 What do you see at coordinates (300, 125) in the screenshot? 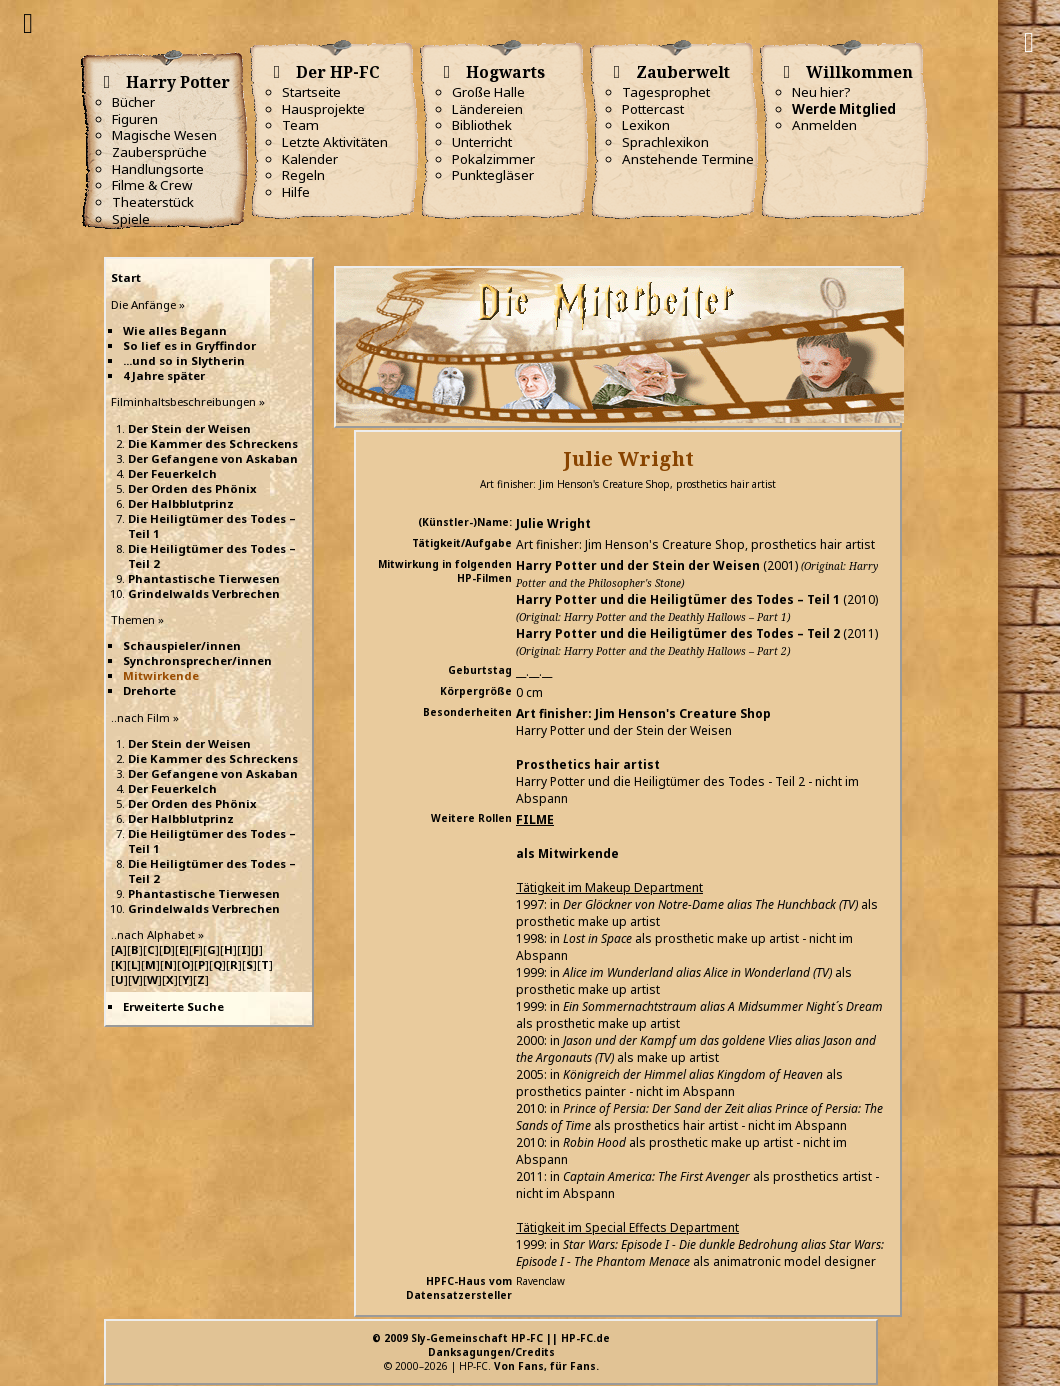
I see `Team` at bounding box center [300, 125].